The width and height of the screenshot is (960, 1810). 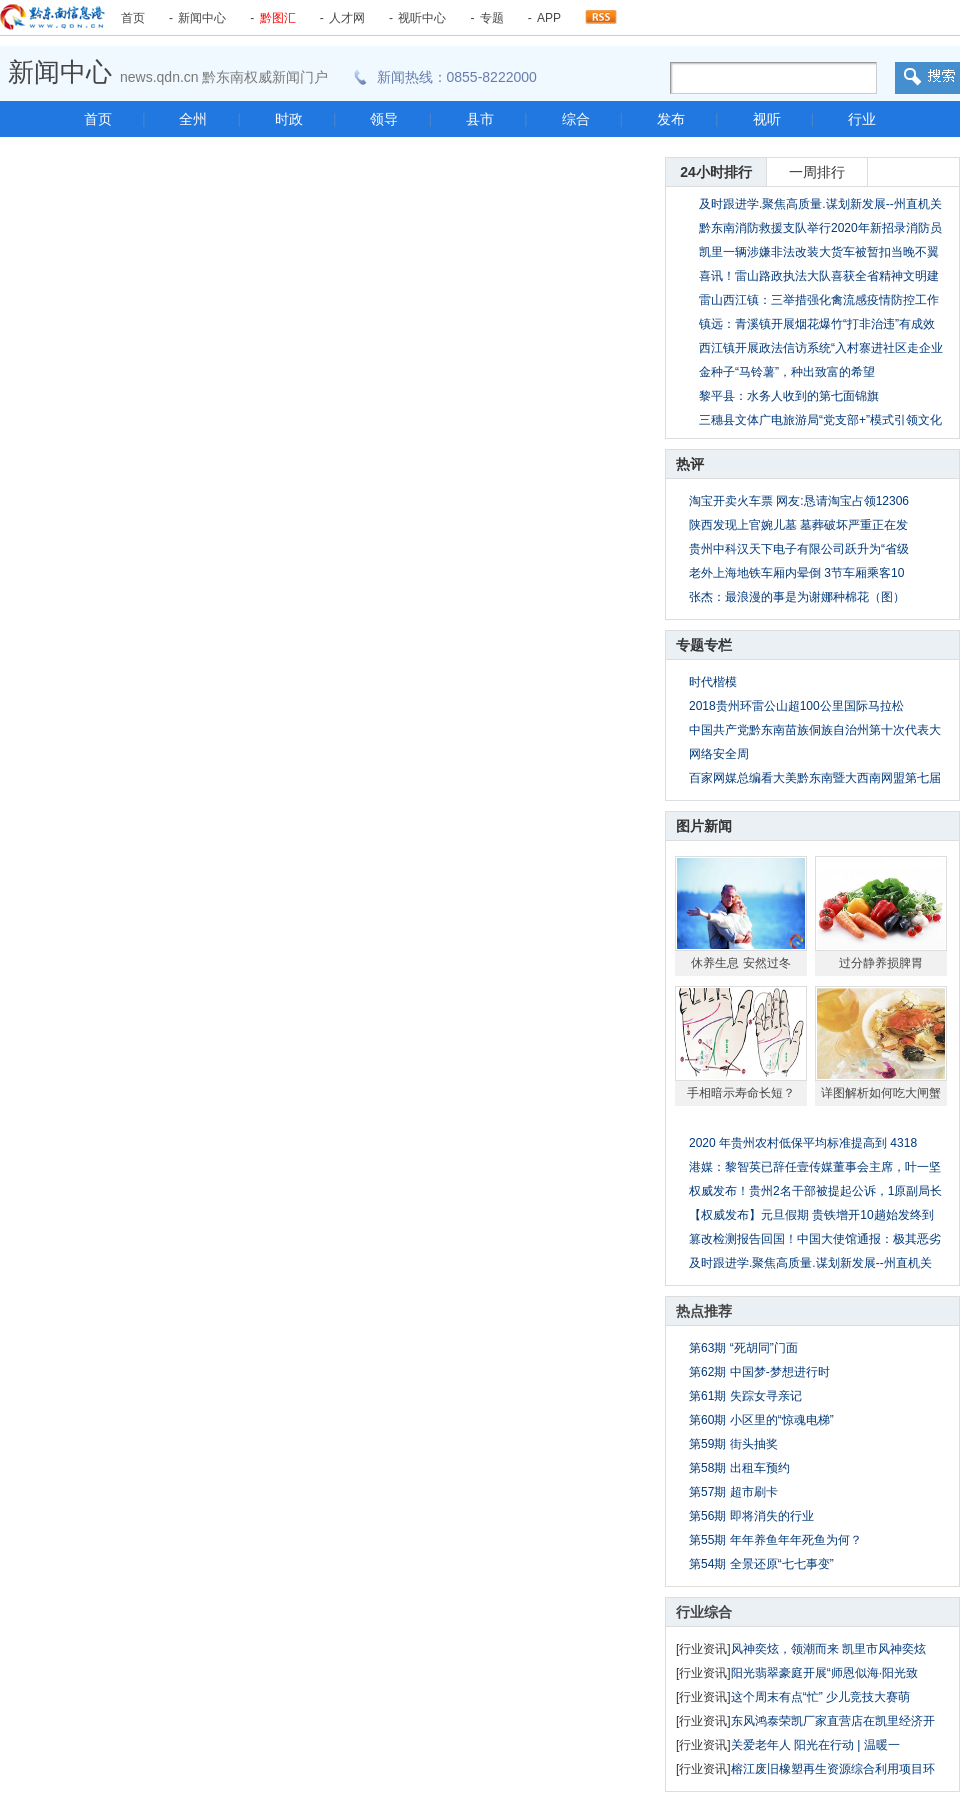 I want to click on 24小时排行, so click(x=716, y=172).